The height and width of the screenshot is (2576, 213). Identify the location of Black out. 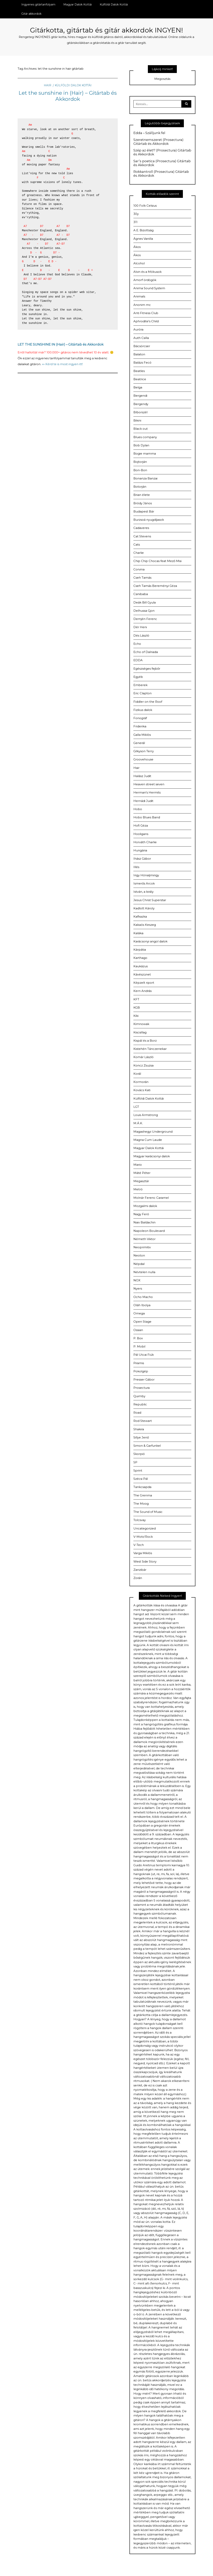
(140, 429).